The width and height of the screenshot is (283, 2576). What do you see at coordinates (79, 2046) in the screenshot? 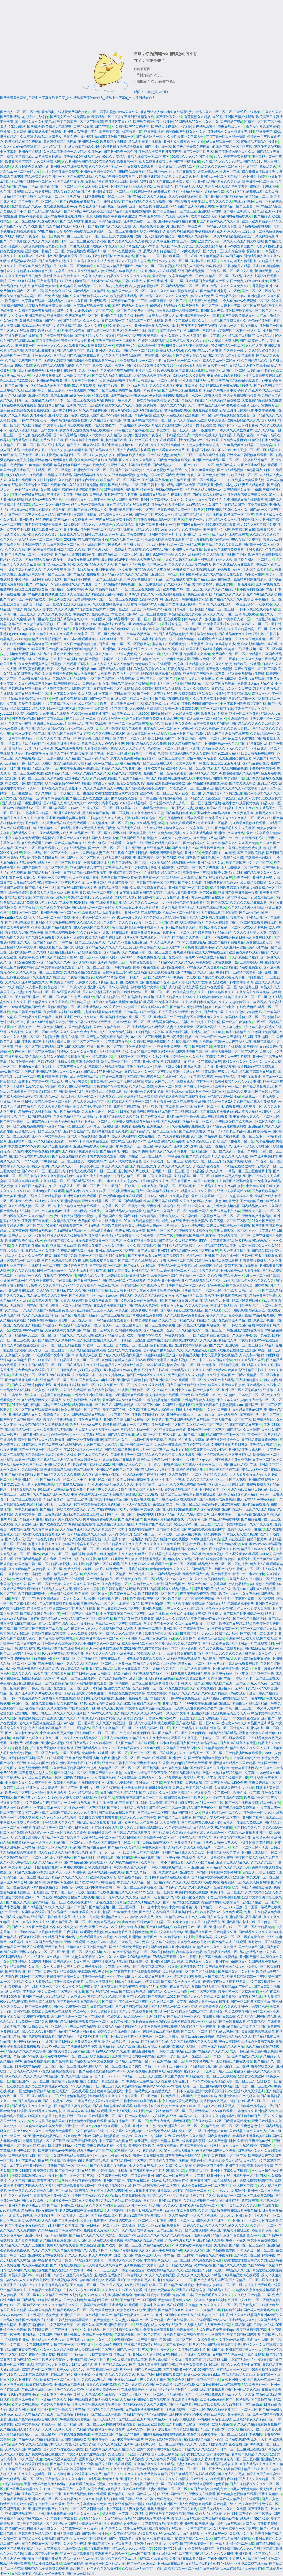
I see `国产丰满主播丝袜勾搭秀` at bounding box center [79, 2046].